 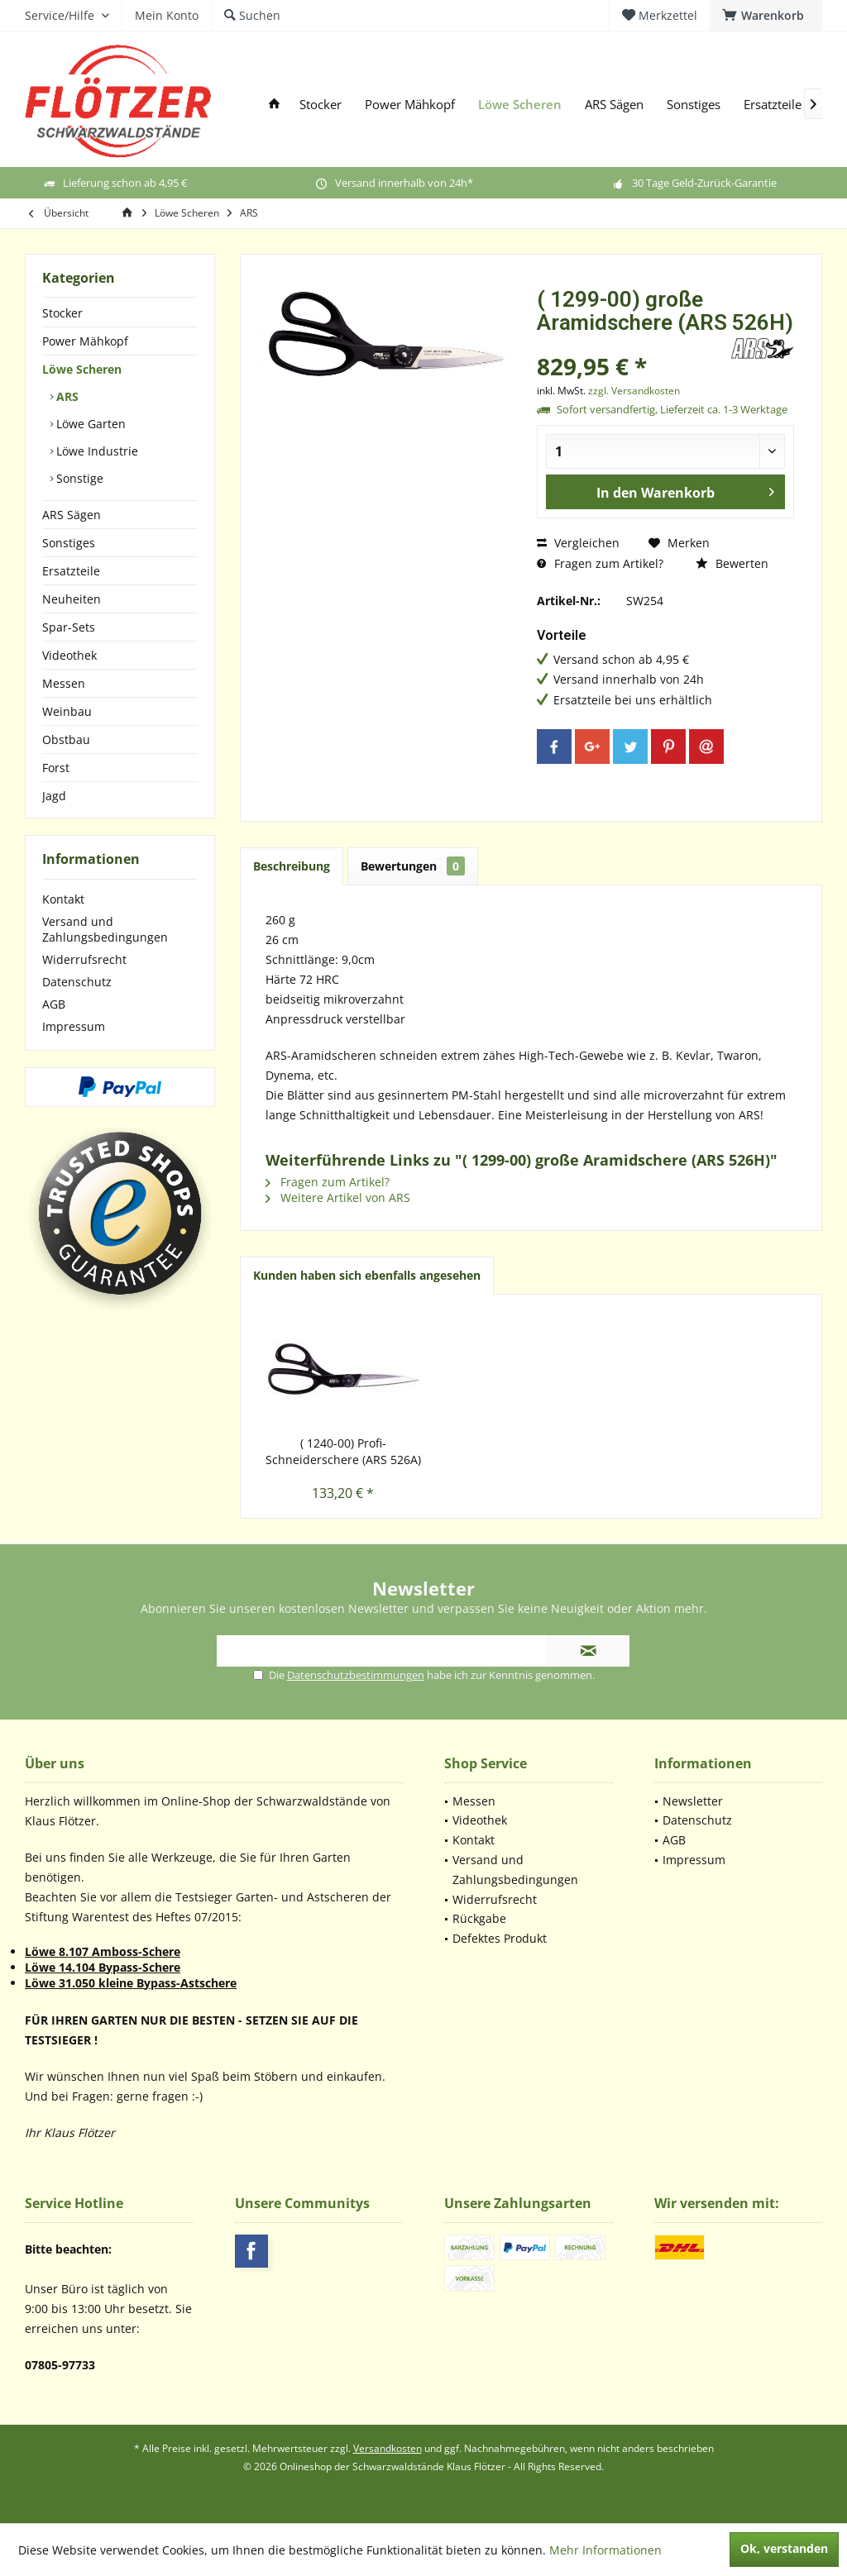 What do you see at coordinates (85, 341) in the screenshot?
I see `Power Mähkopf` at bounding box center [85, 341].